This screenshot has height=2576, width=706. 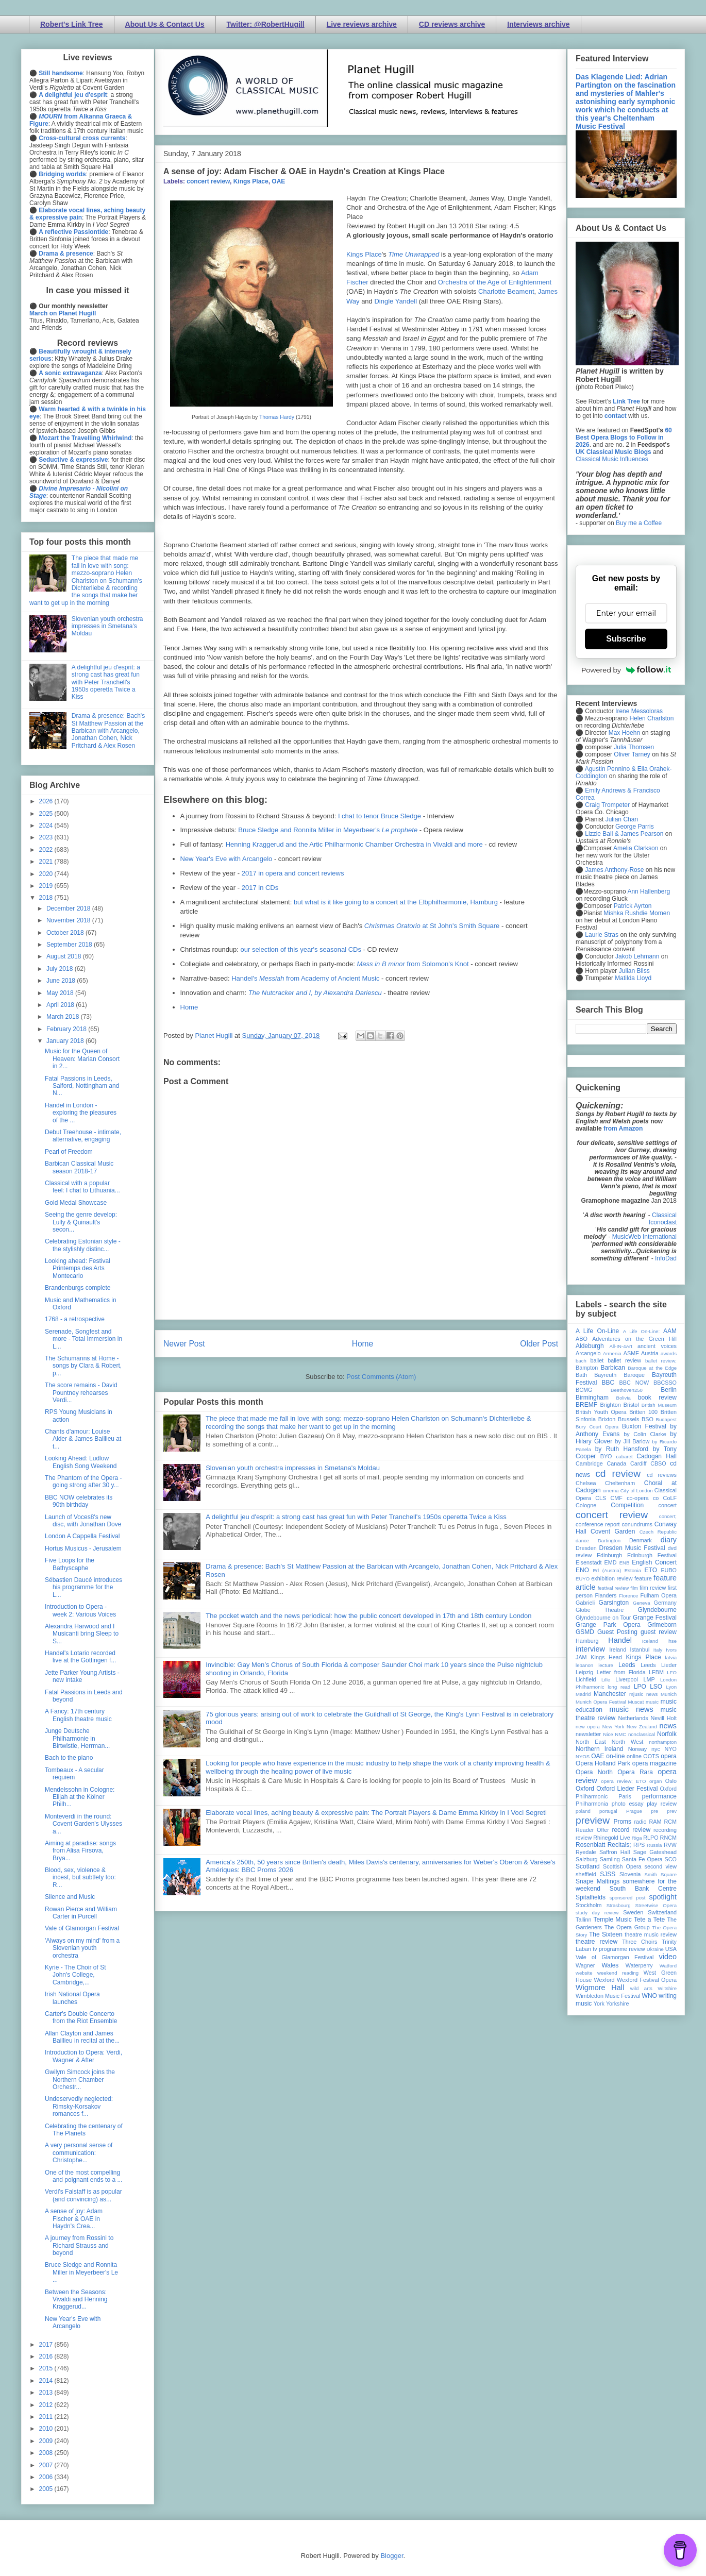 I want to click on London A Cappella Festival, so click(x=82, y=1536).